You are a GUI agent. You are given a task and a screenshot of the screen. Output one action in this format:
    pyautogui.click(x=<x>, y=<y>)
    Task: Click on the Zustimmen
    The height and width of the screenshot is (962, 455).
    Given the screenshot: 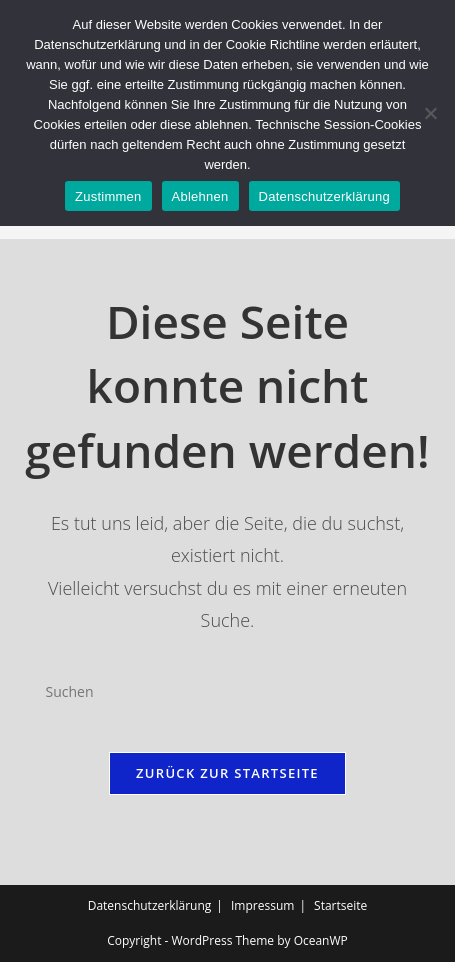 What is the action you would take?
    pyautogui.click(x=108, y=196)
    